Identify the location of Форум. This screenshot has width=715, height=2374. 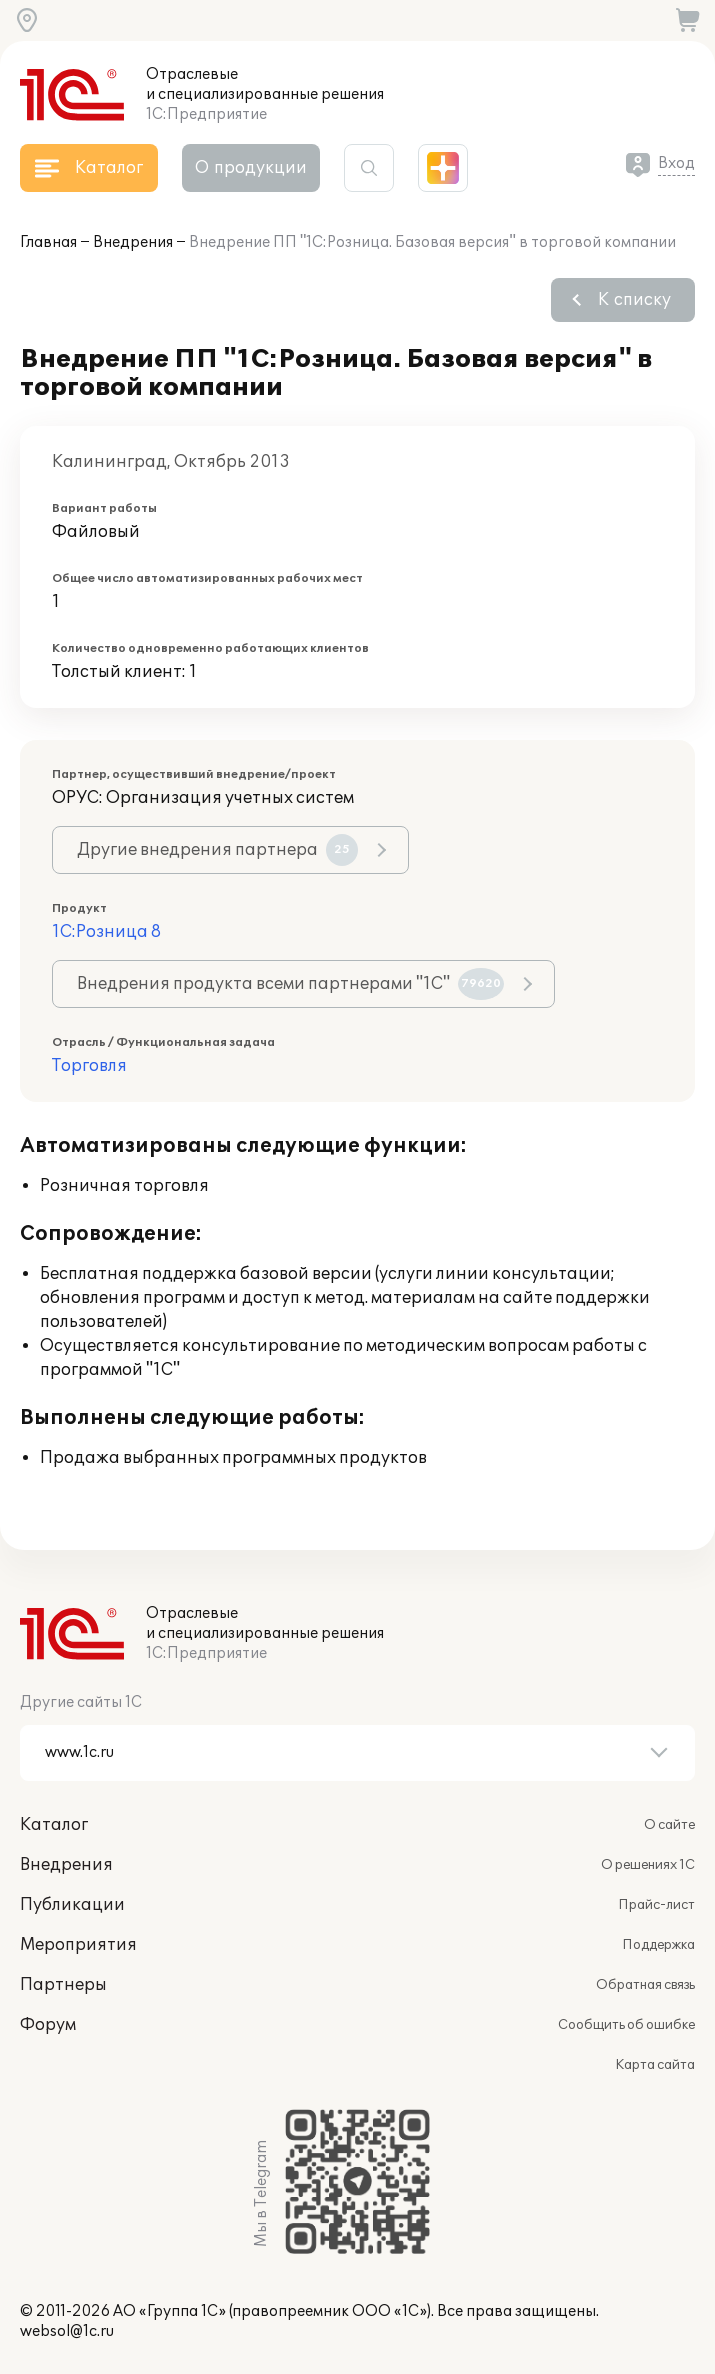
(48, 2025).